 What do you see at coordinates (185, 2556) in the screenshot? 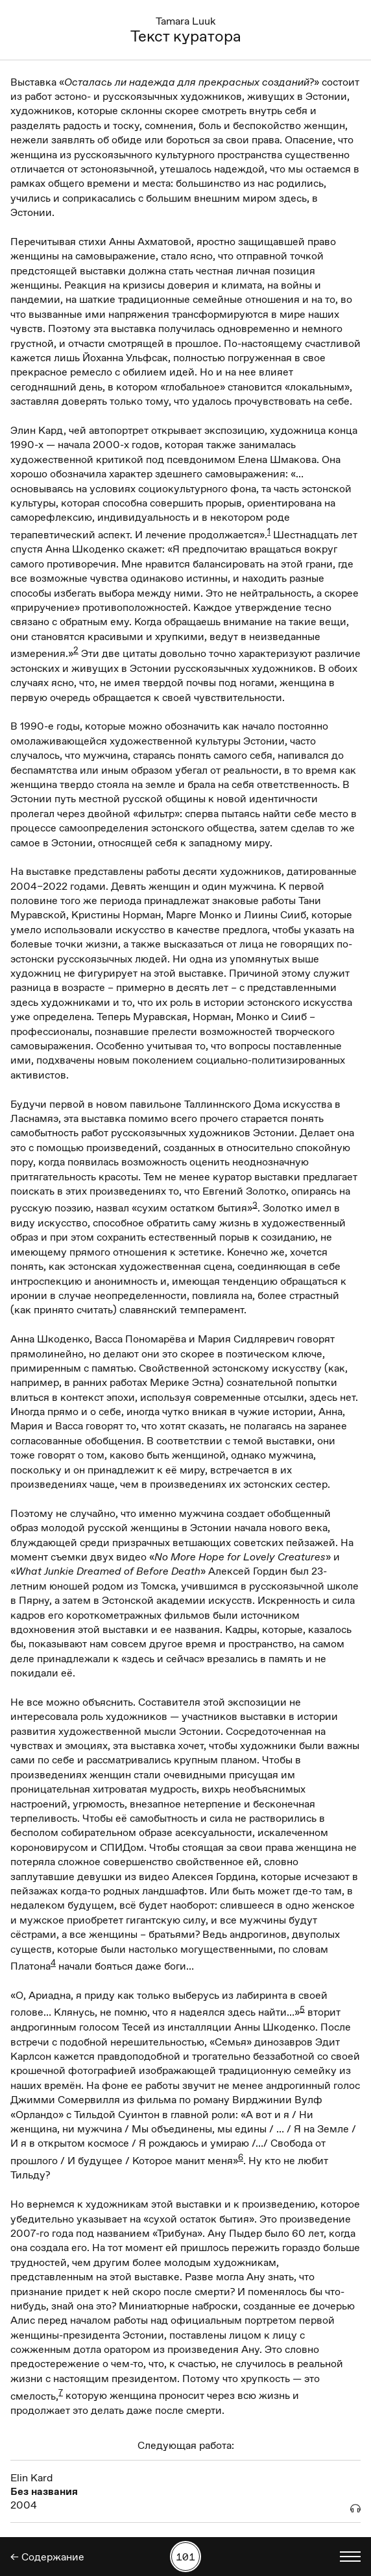
I see `[Поиск работы по номеру]` at bounding box center [185, 2556].